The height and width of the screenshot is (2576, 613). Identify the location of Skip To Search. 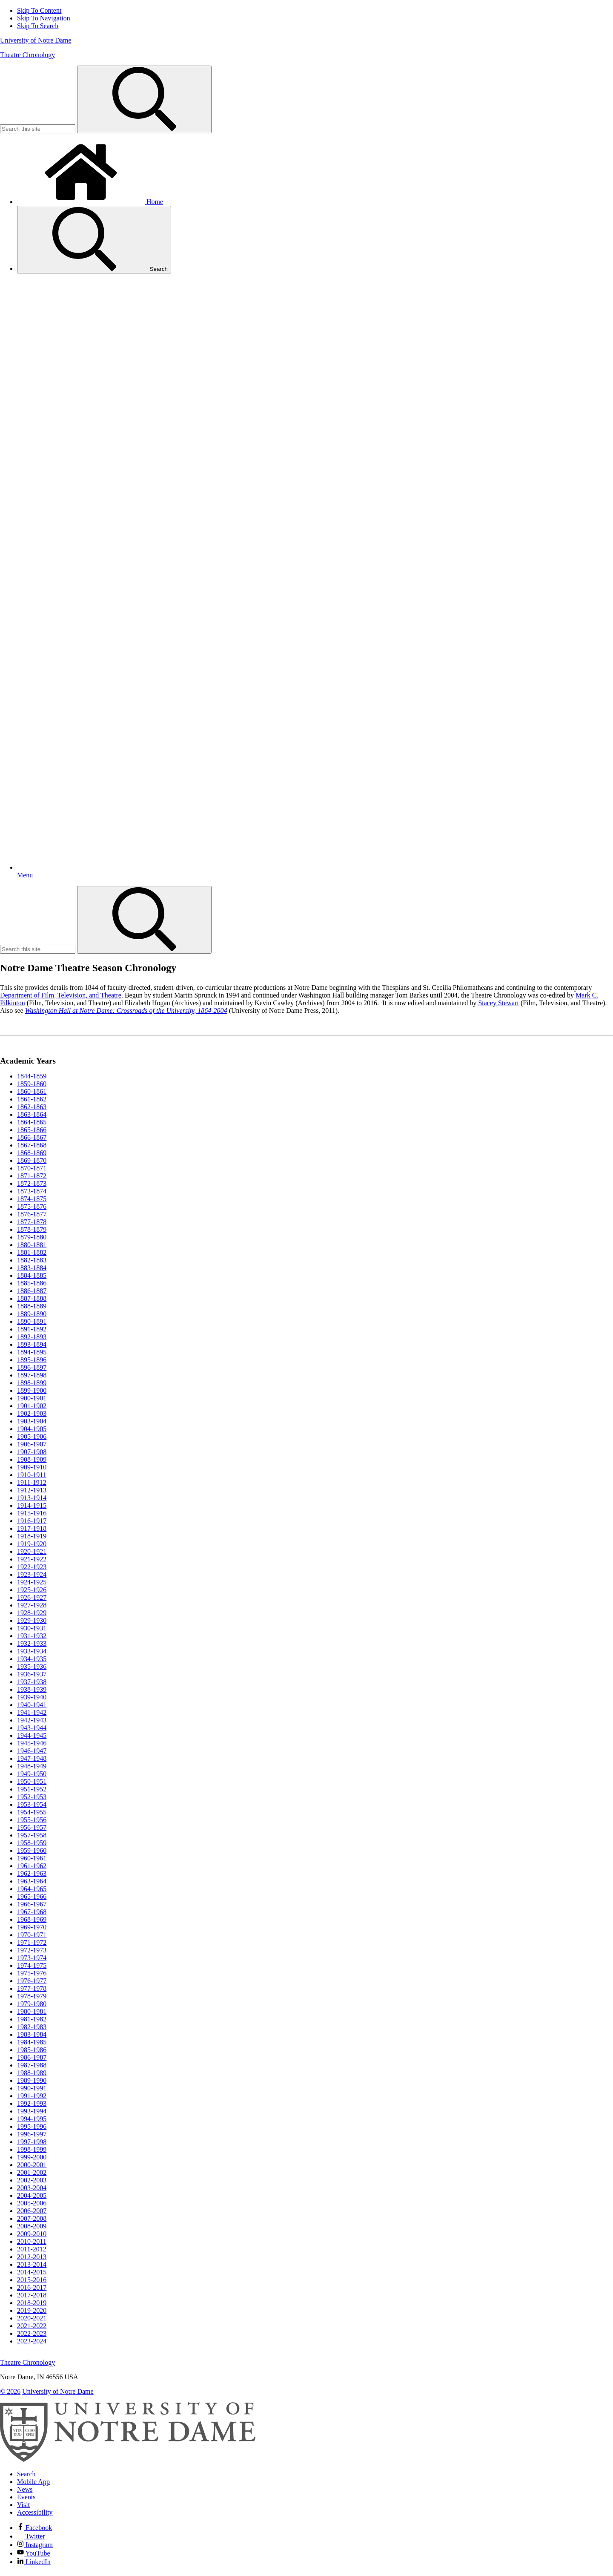
(37, 25).